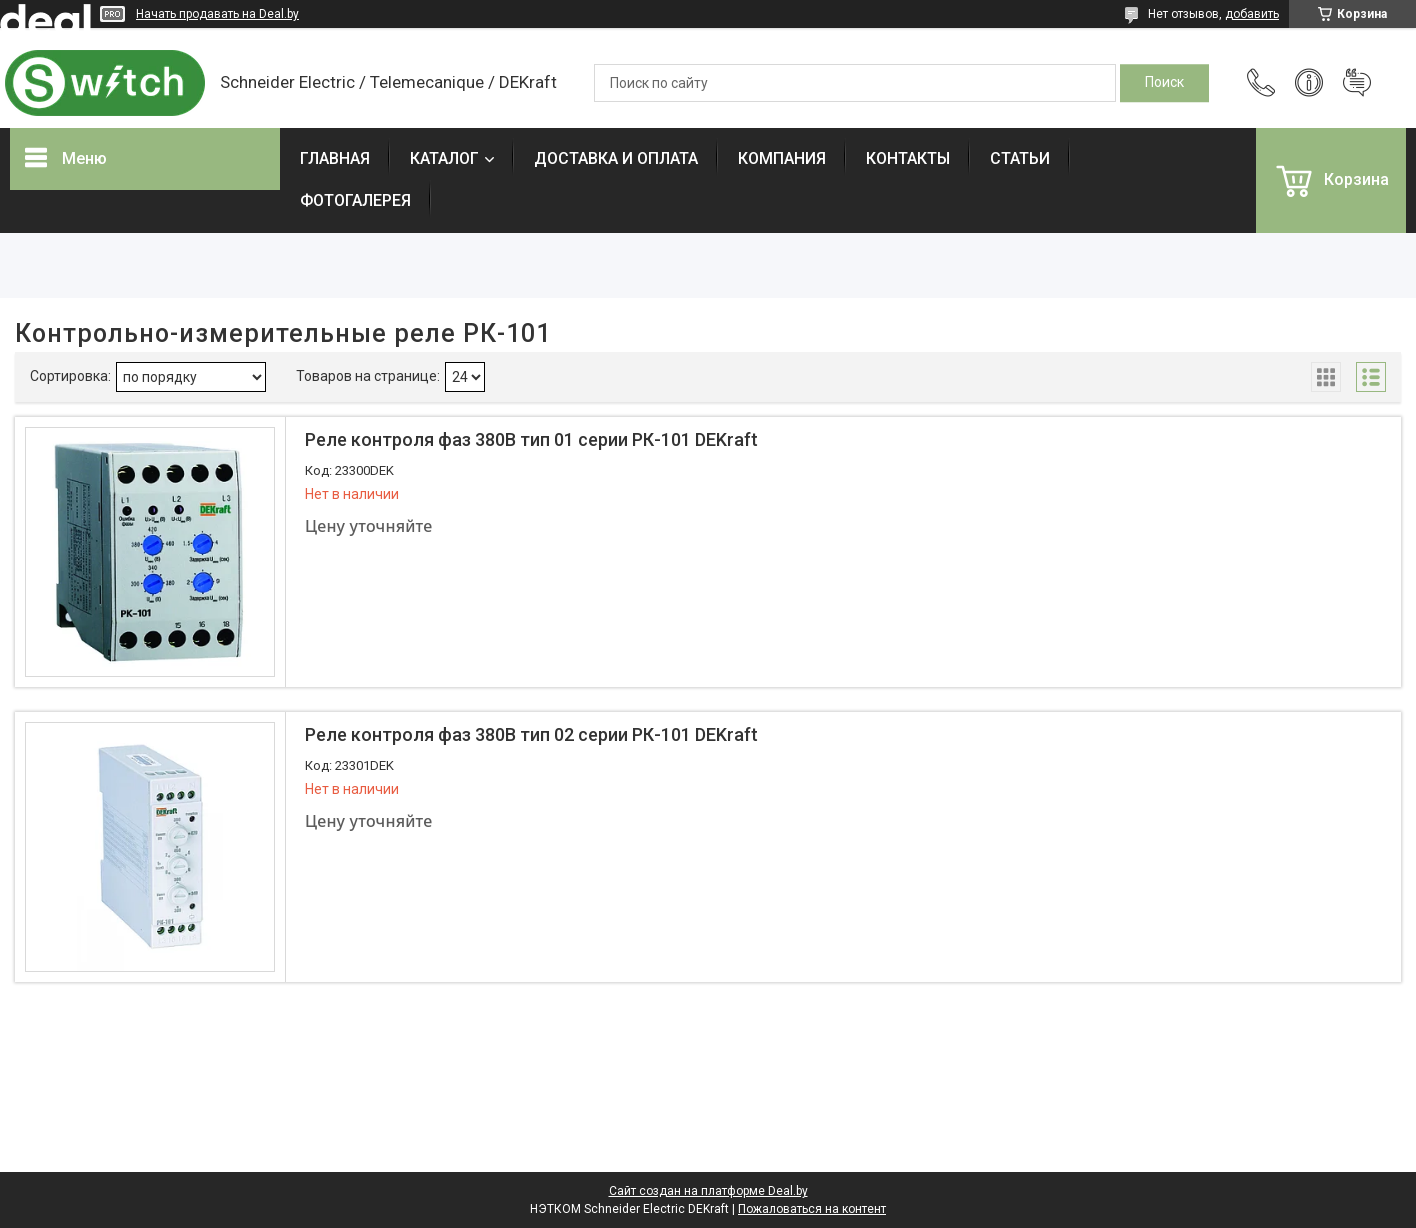  Describe the element at coordinates (616, 158) in the screenshot. I see `ДОСТАВКА И ОПЛАТА` at that location.